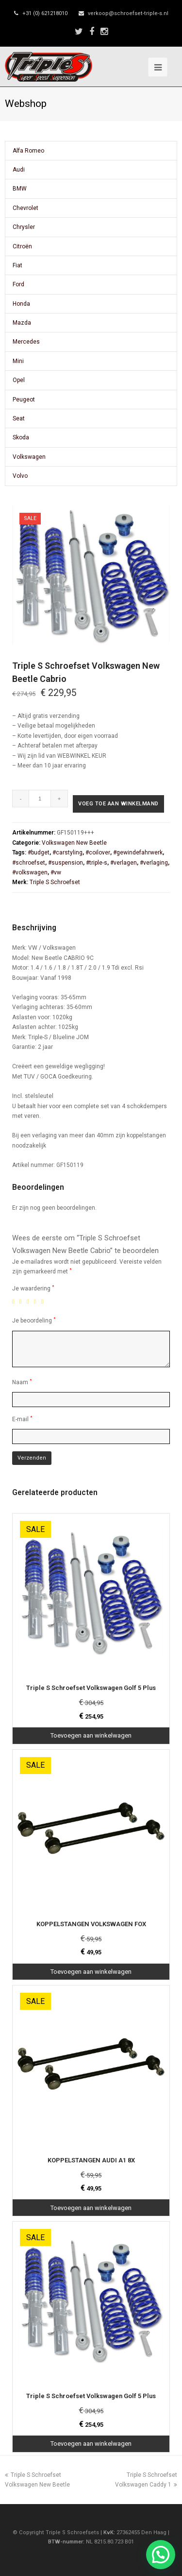  What do you see at coordinates (21, 303) in the screenshot?
I see `Honda` at bounding box center [21, 303].